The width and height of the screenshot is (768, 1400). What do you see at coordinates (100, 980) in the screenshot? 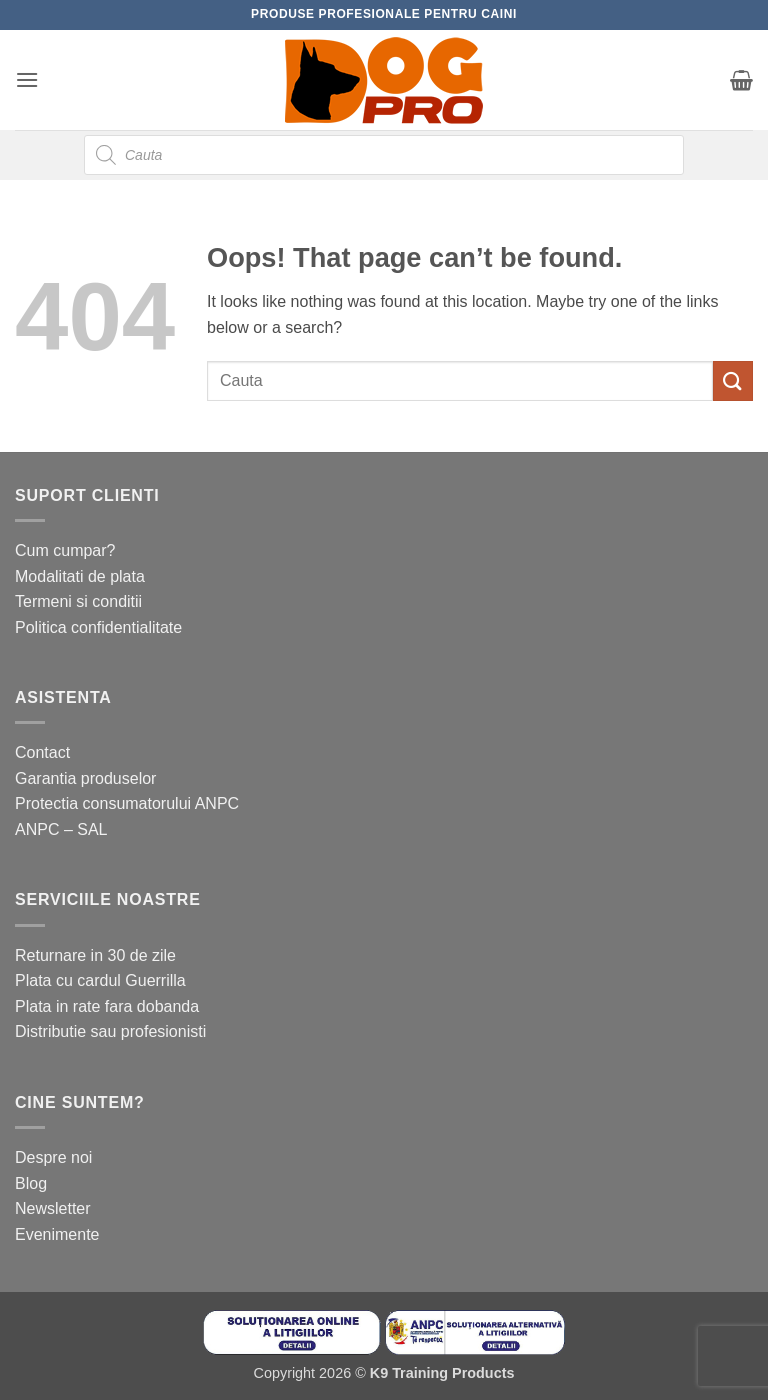
I see `Plata cu cardul Guerrilla` at bounding box center [100, 980].